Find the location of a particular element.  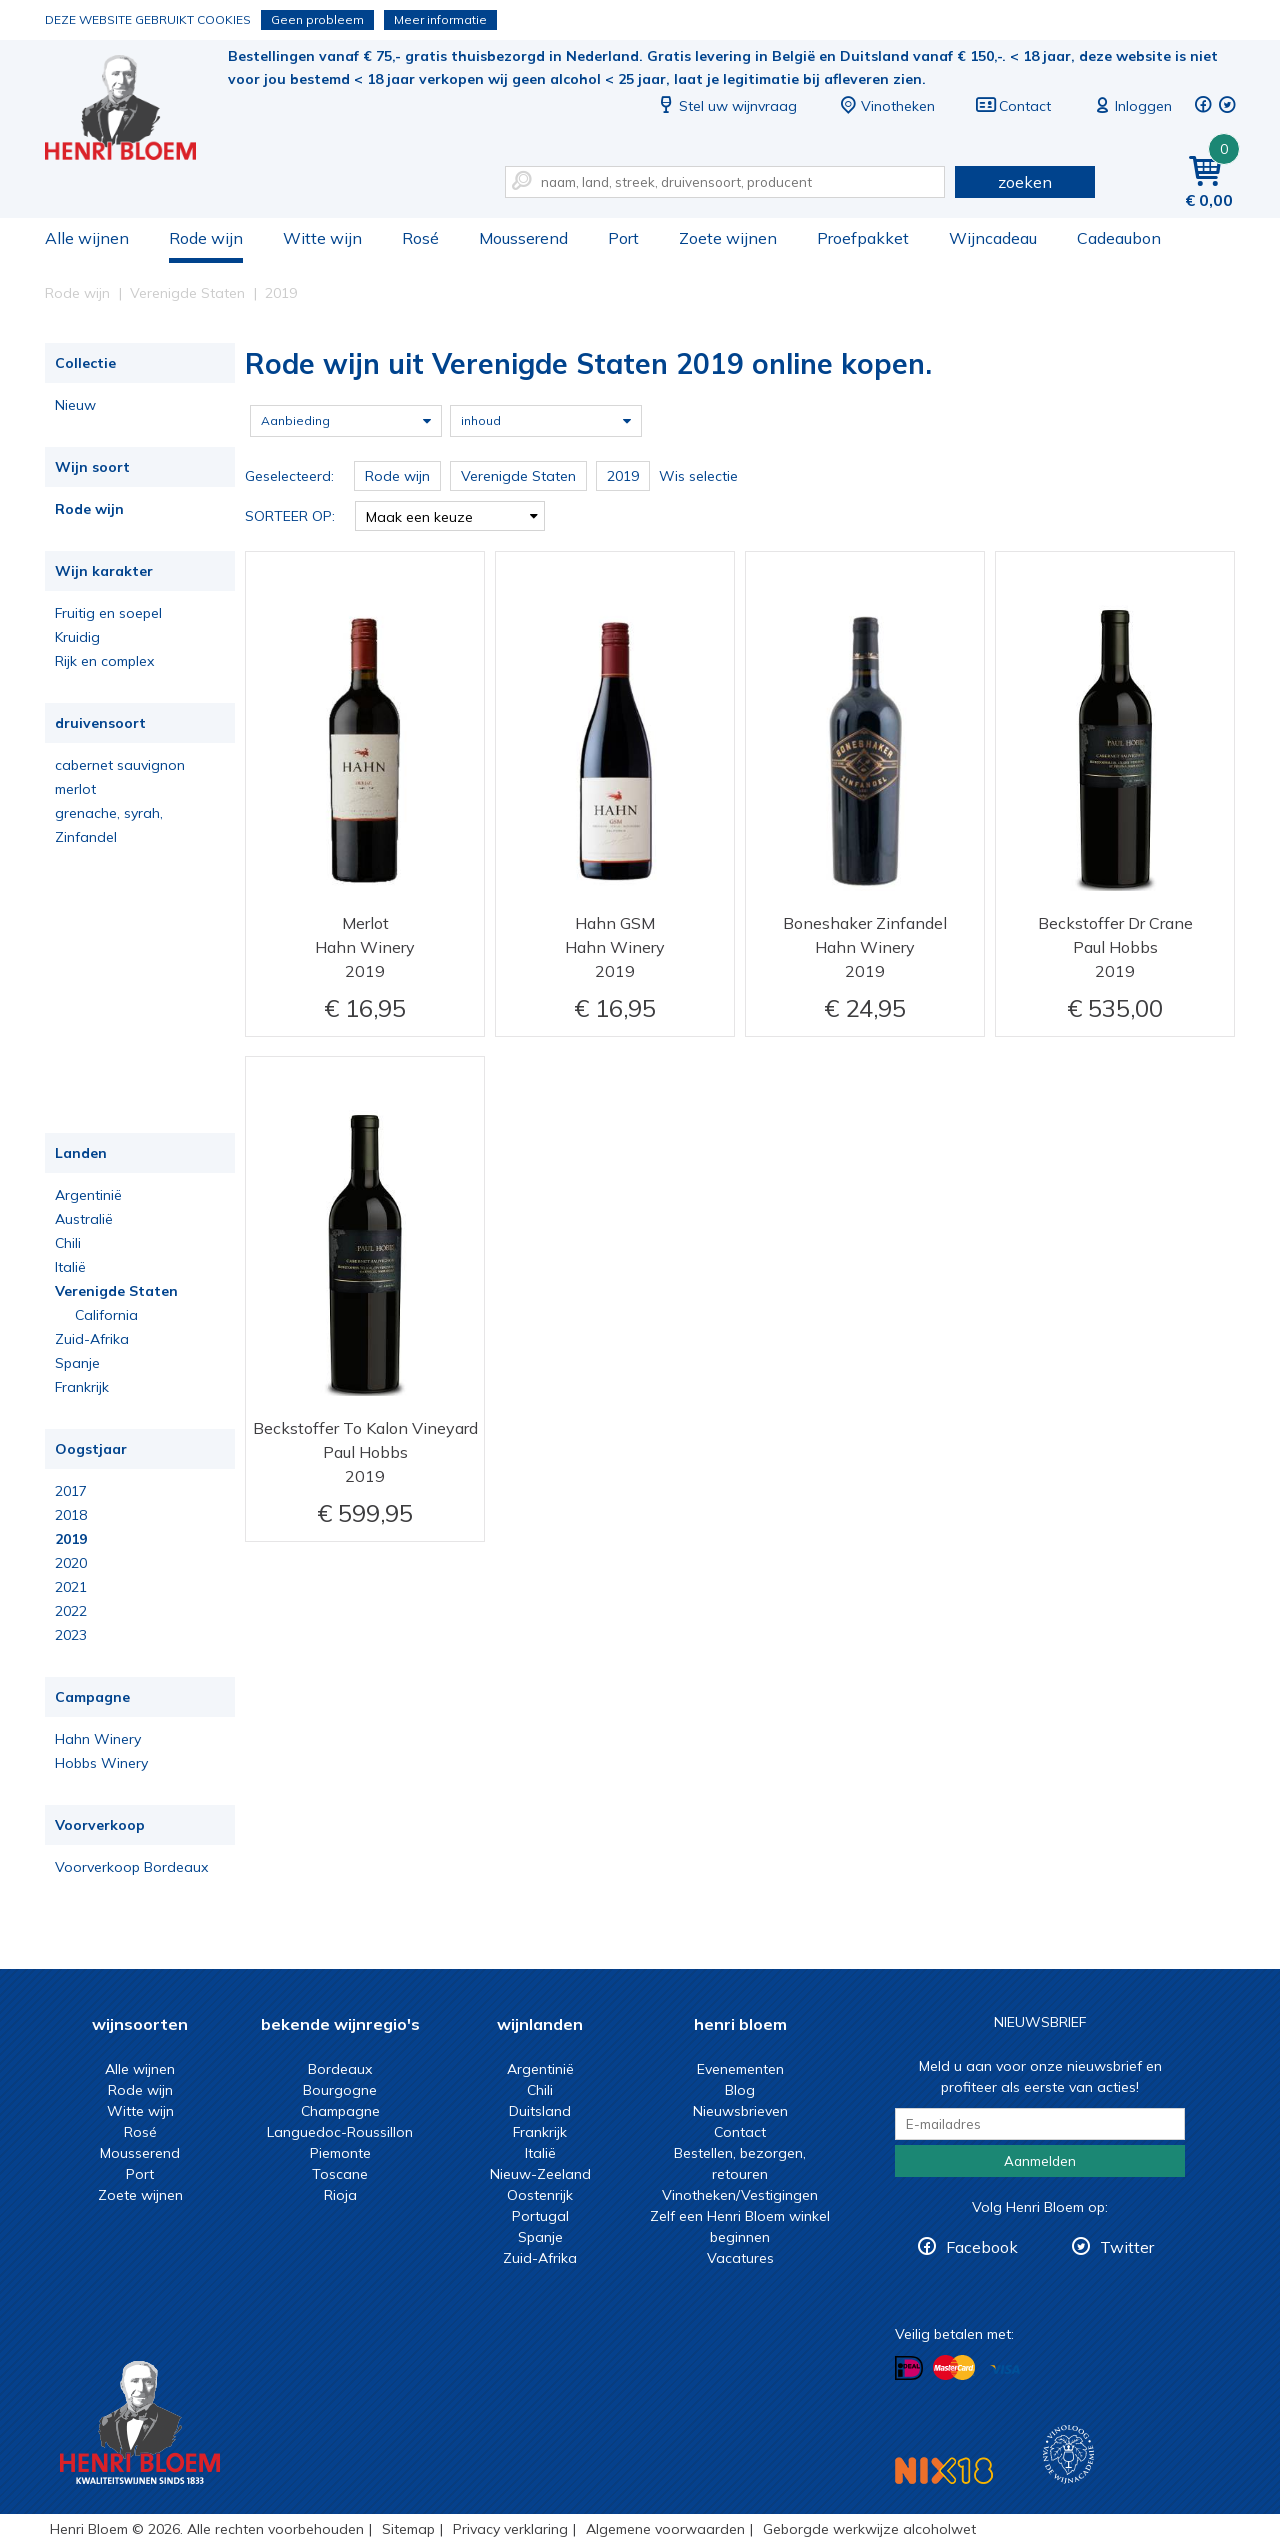

Zinfandel is located at coordinates (86, 837).